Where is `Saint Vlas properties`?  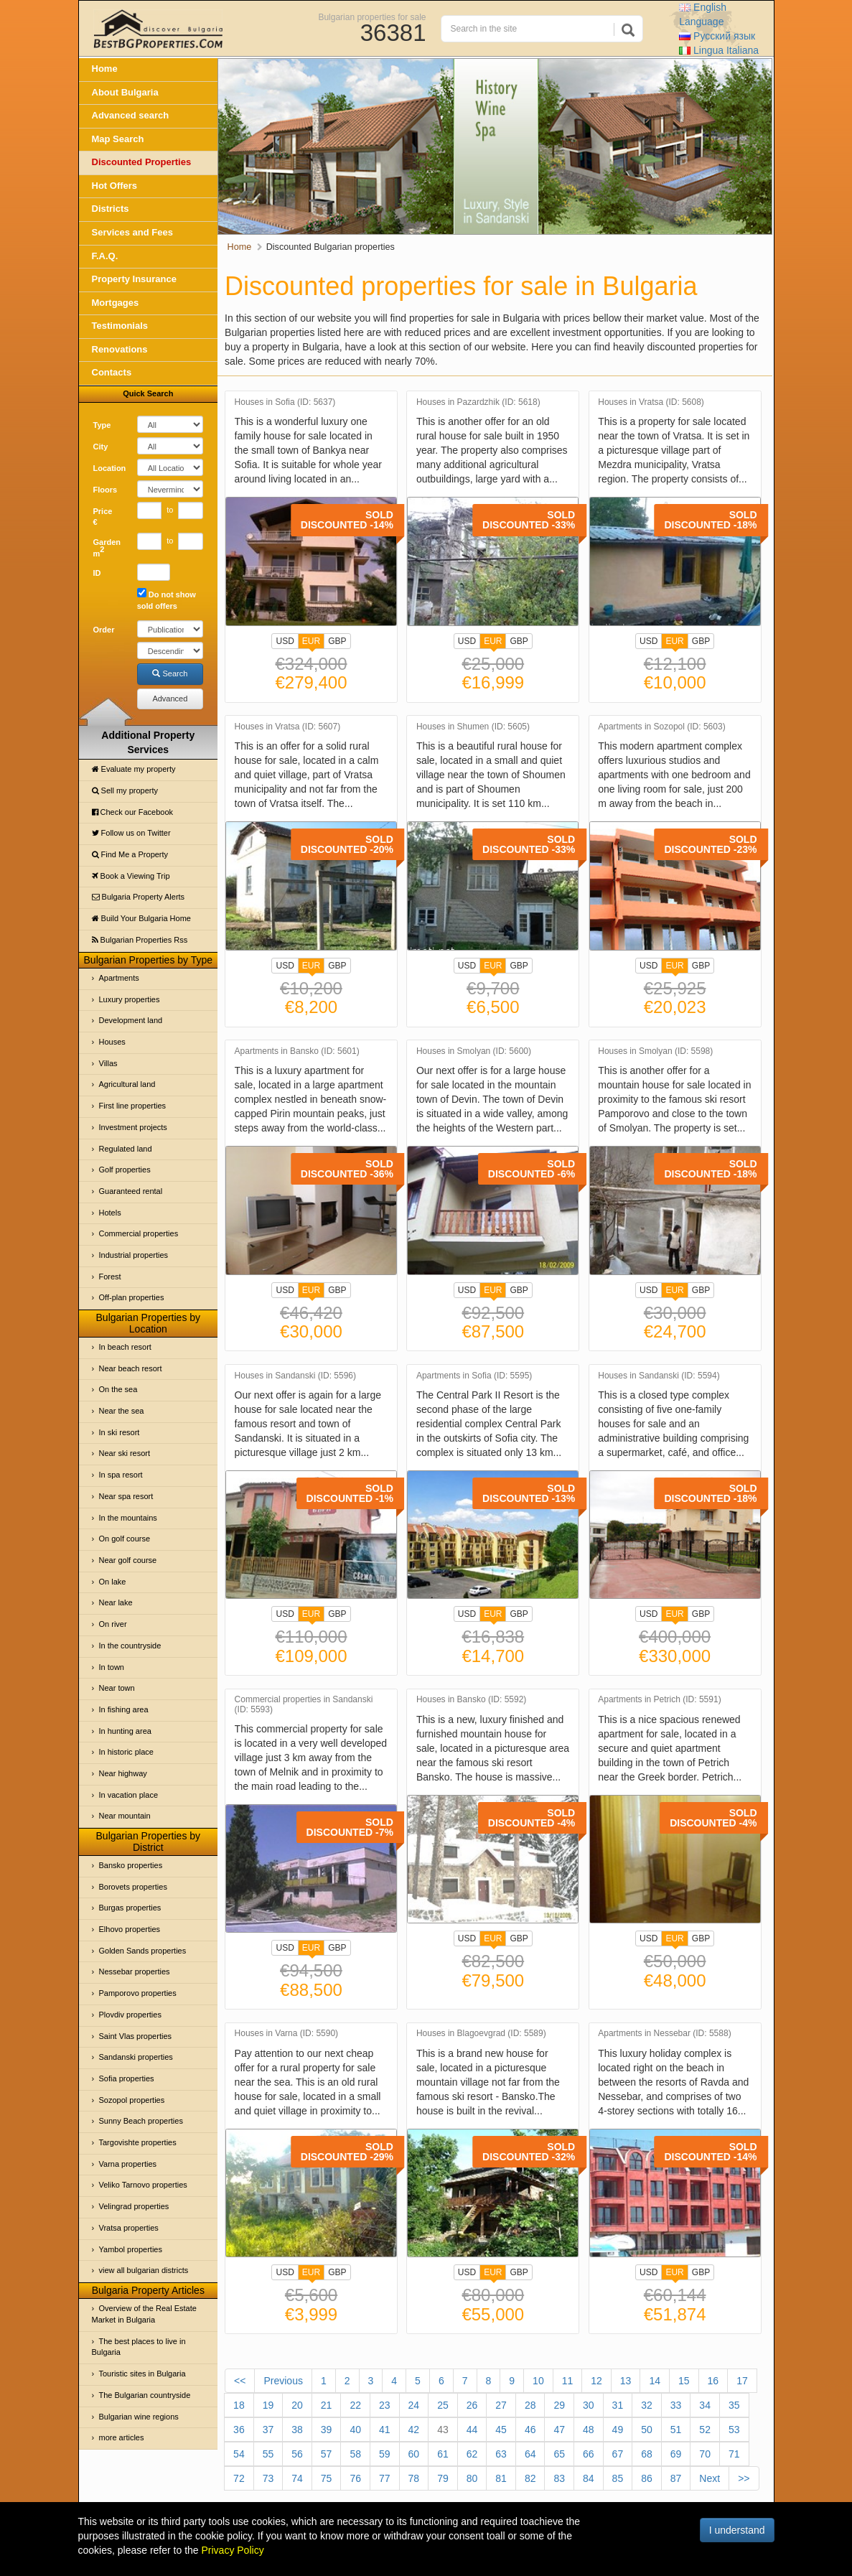
Saint Vlas properties is located at coordinates (135, 2036).